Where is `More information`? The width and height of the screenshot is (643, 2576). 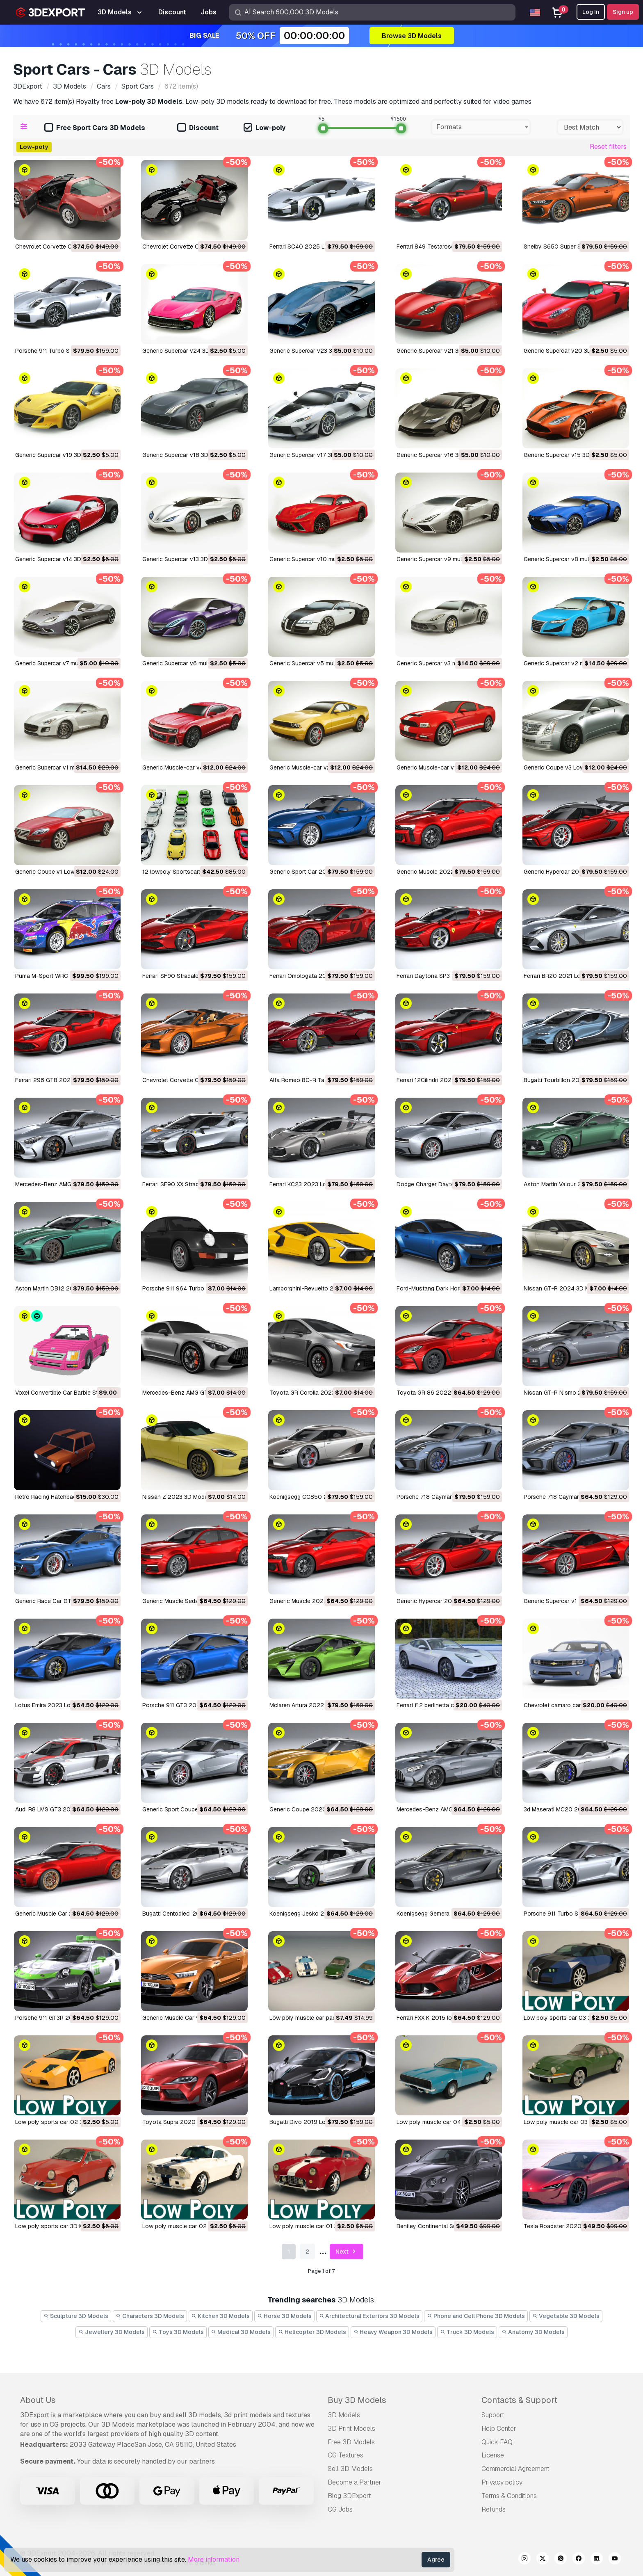 More information is located at coordinates (213, 2559).